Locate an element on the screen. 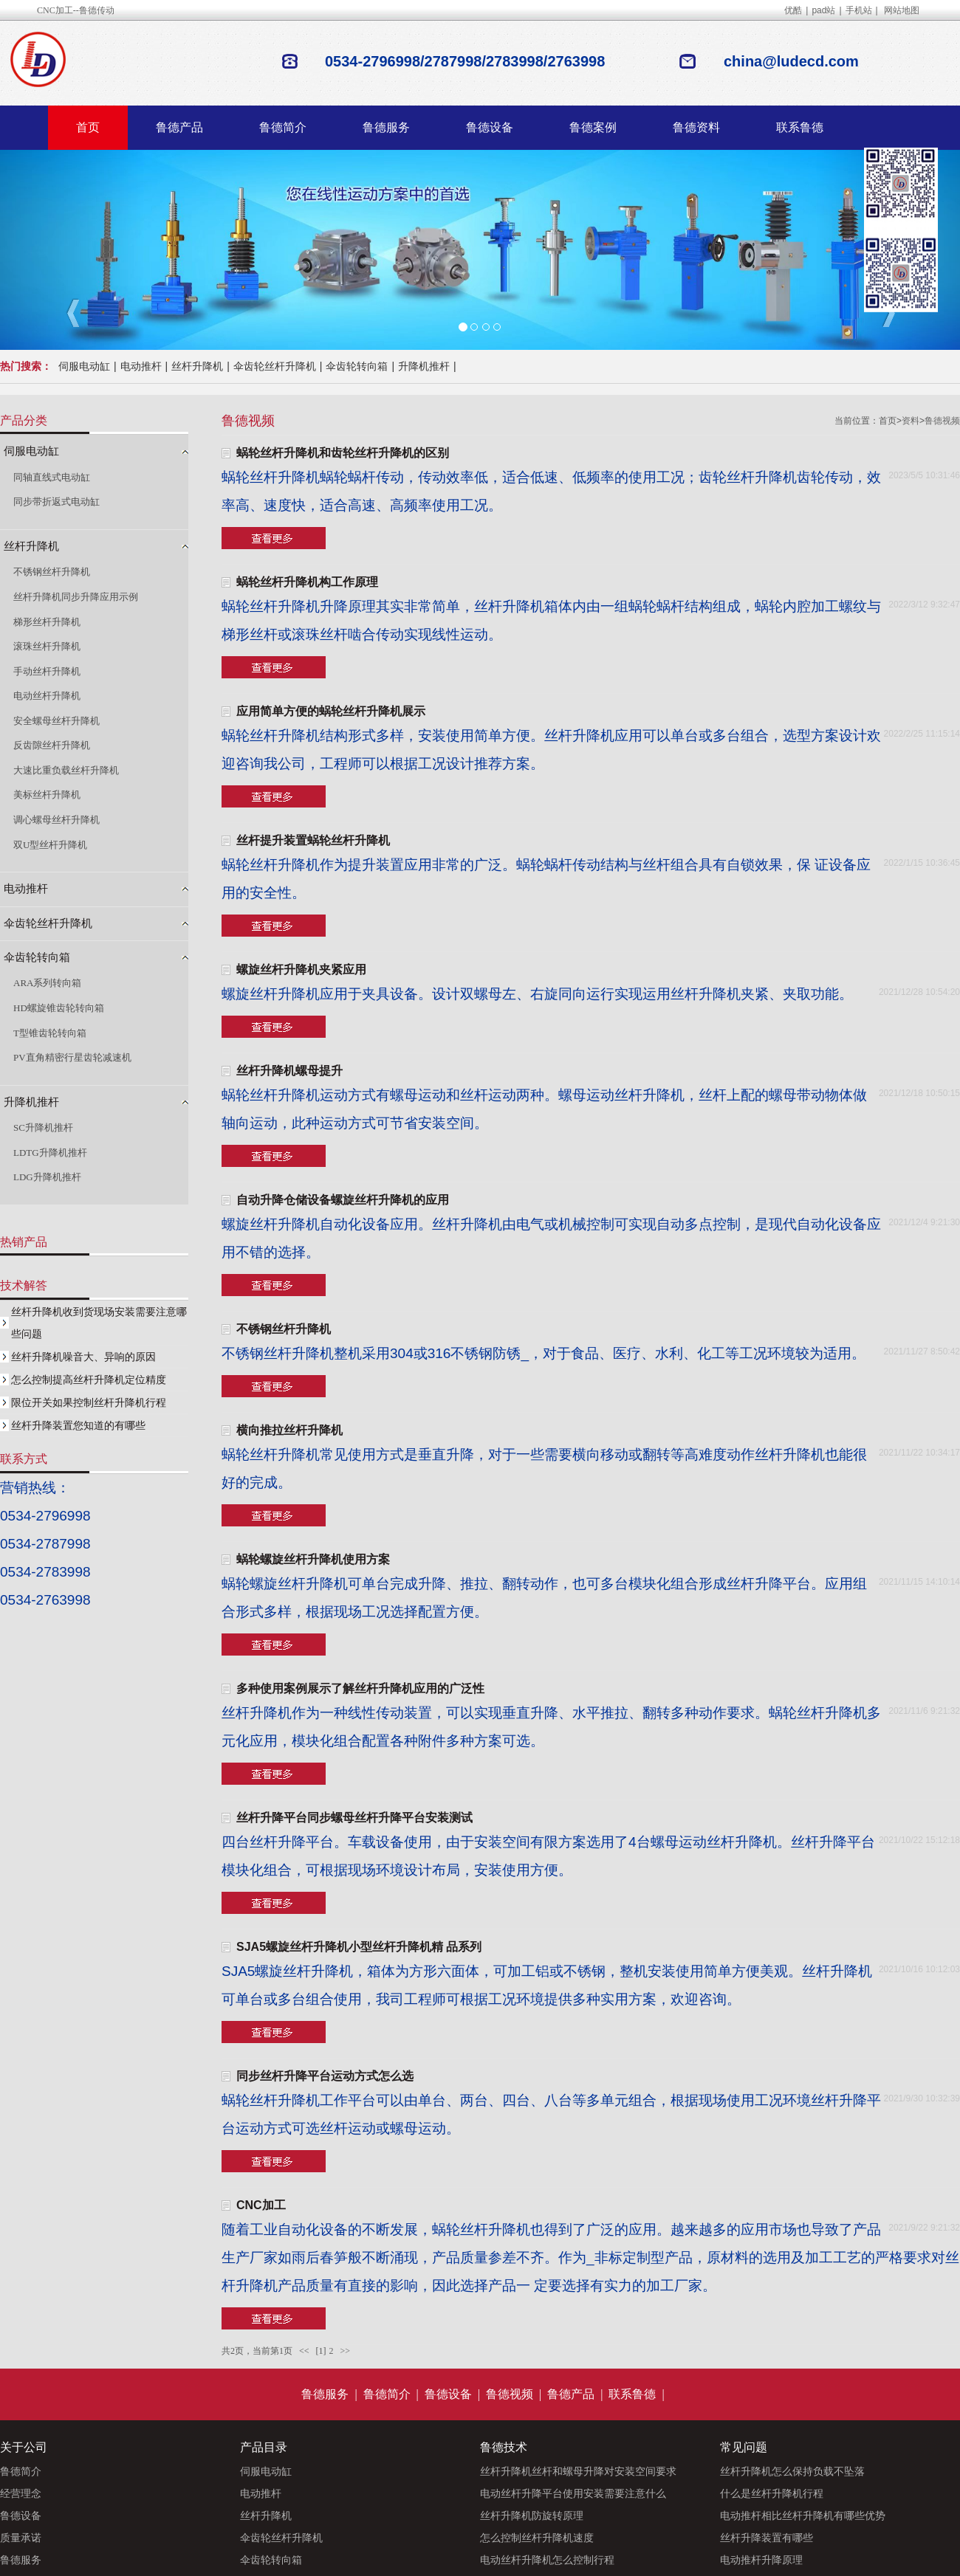 This screenshot has width=960, height=2576. 电动丝杆升降机 is located at coordinates (46, 695).